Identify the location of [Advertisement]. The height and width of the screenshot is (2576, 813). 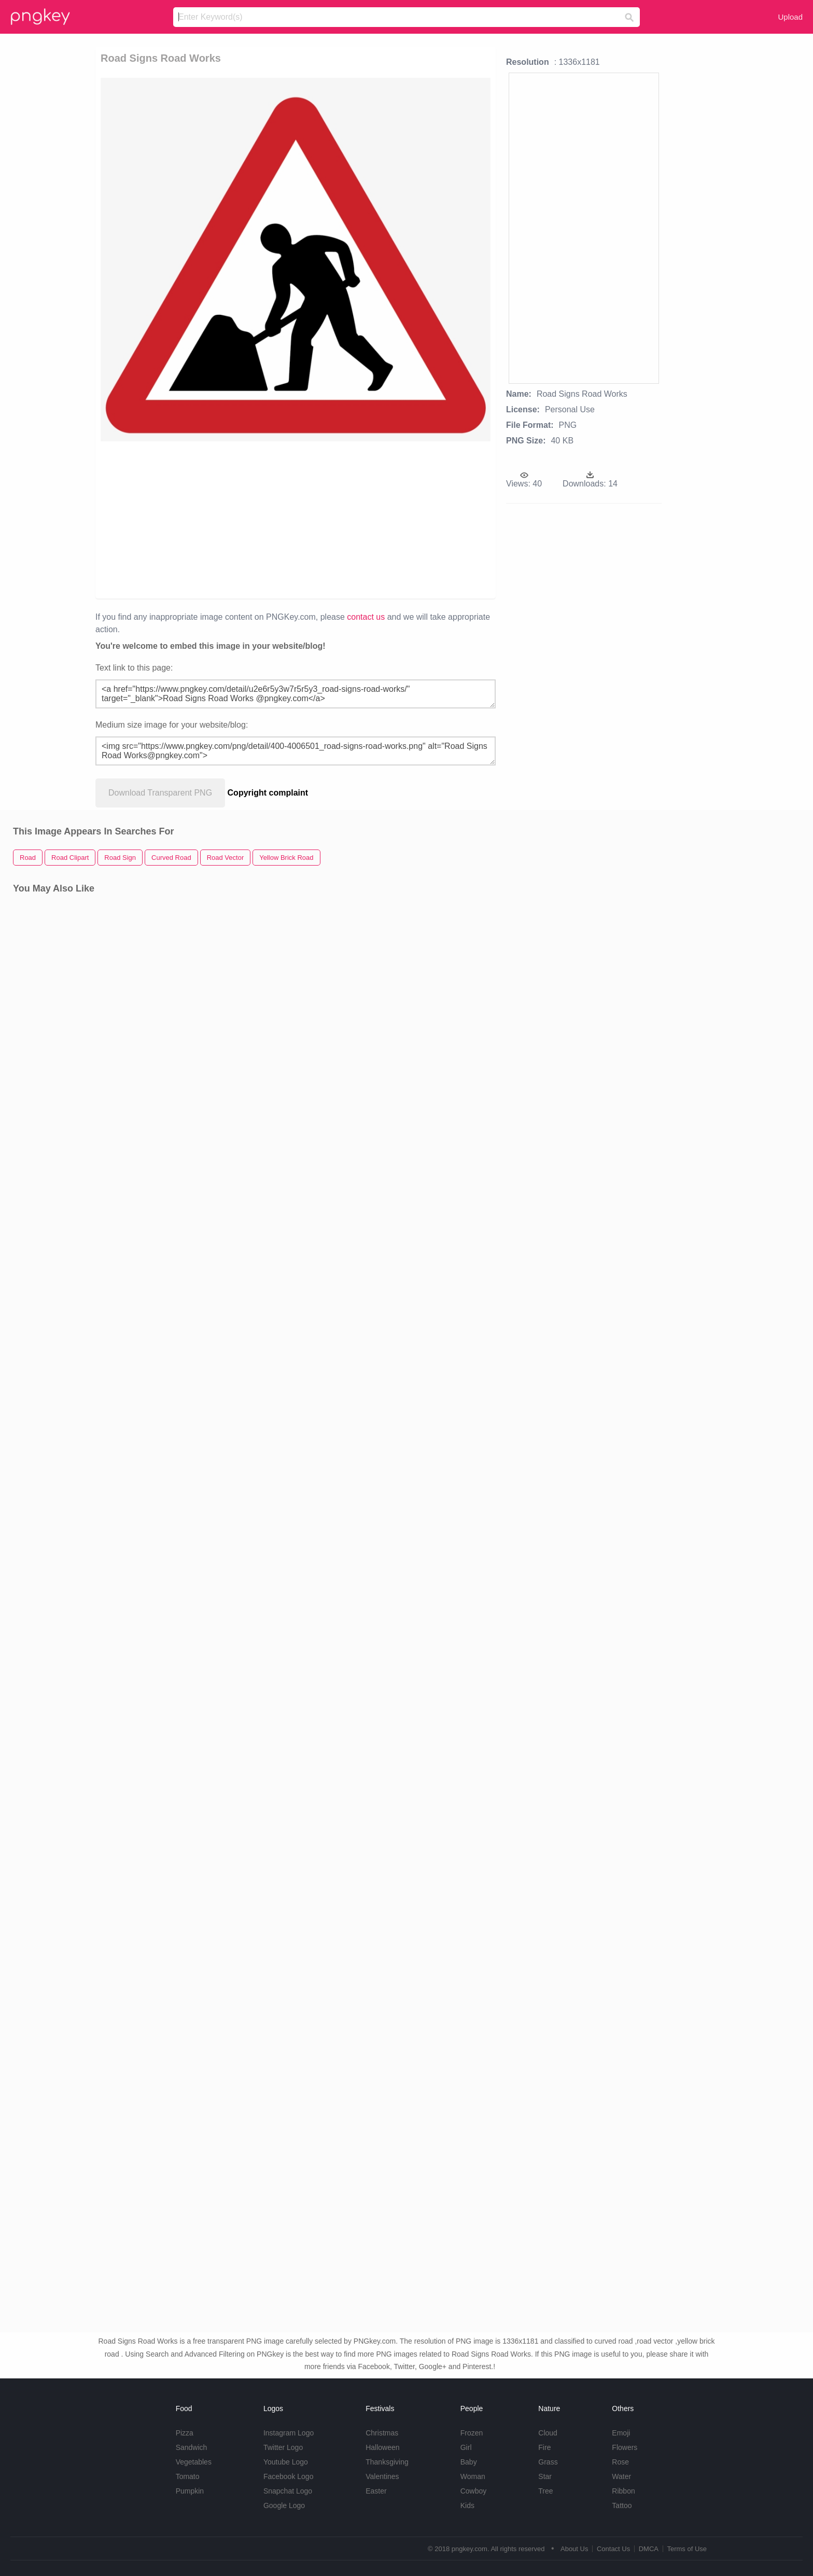
(237, 519).